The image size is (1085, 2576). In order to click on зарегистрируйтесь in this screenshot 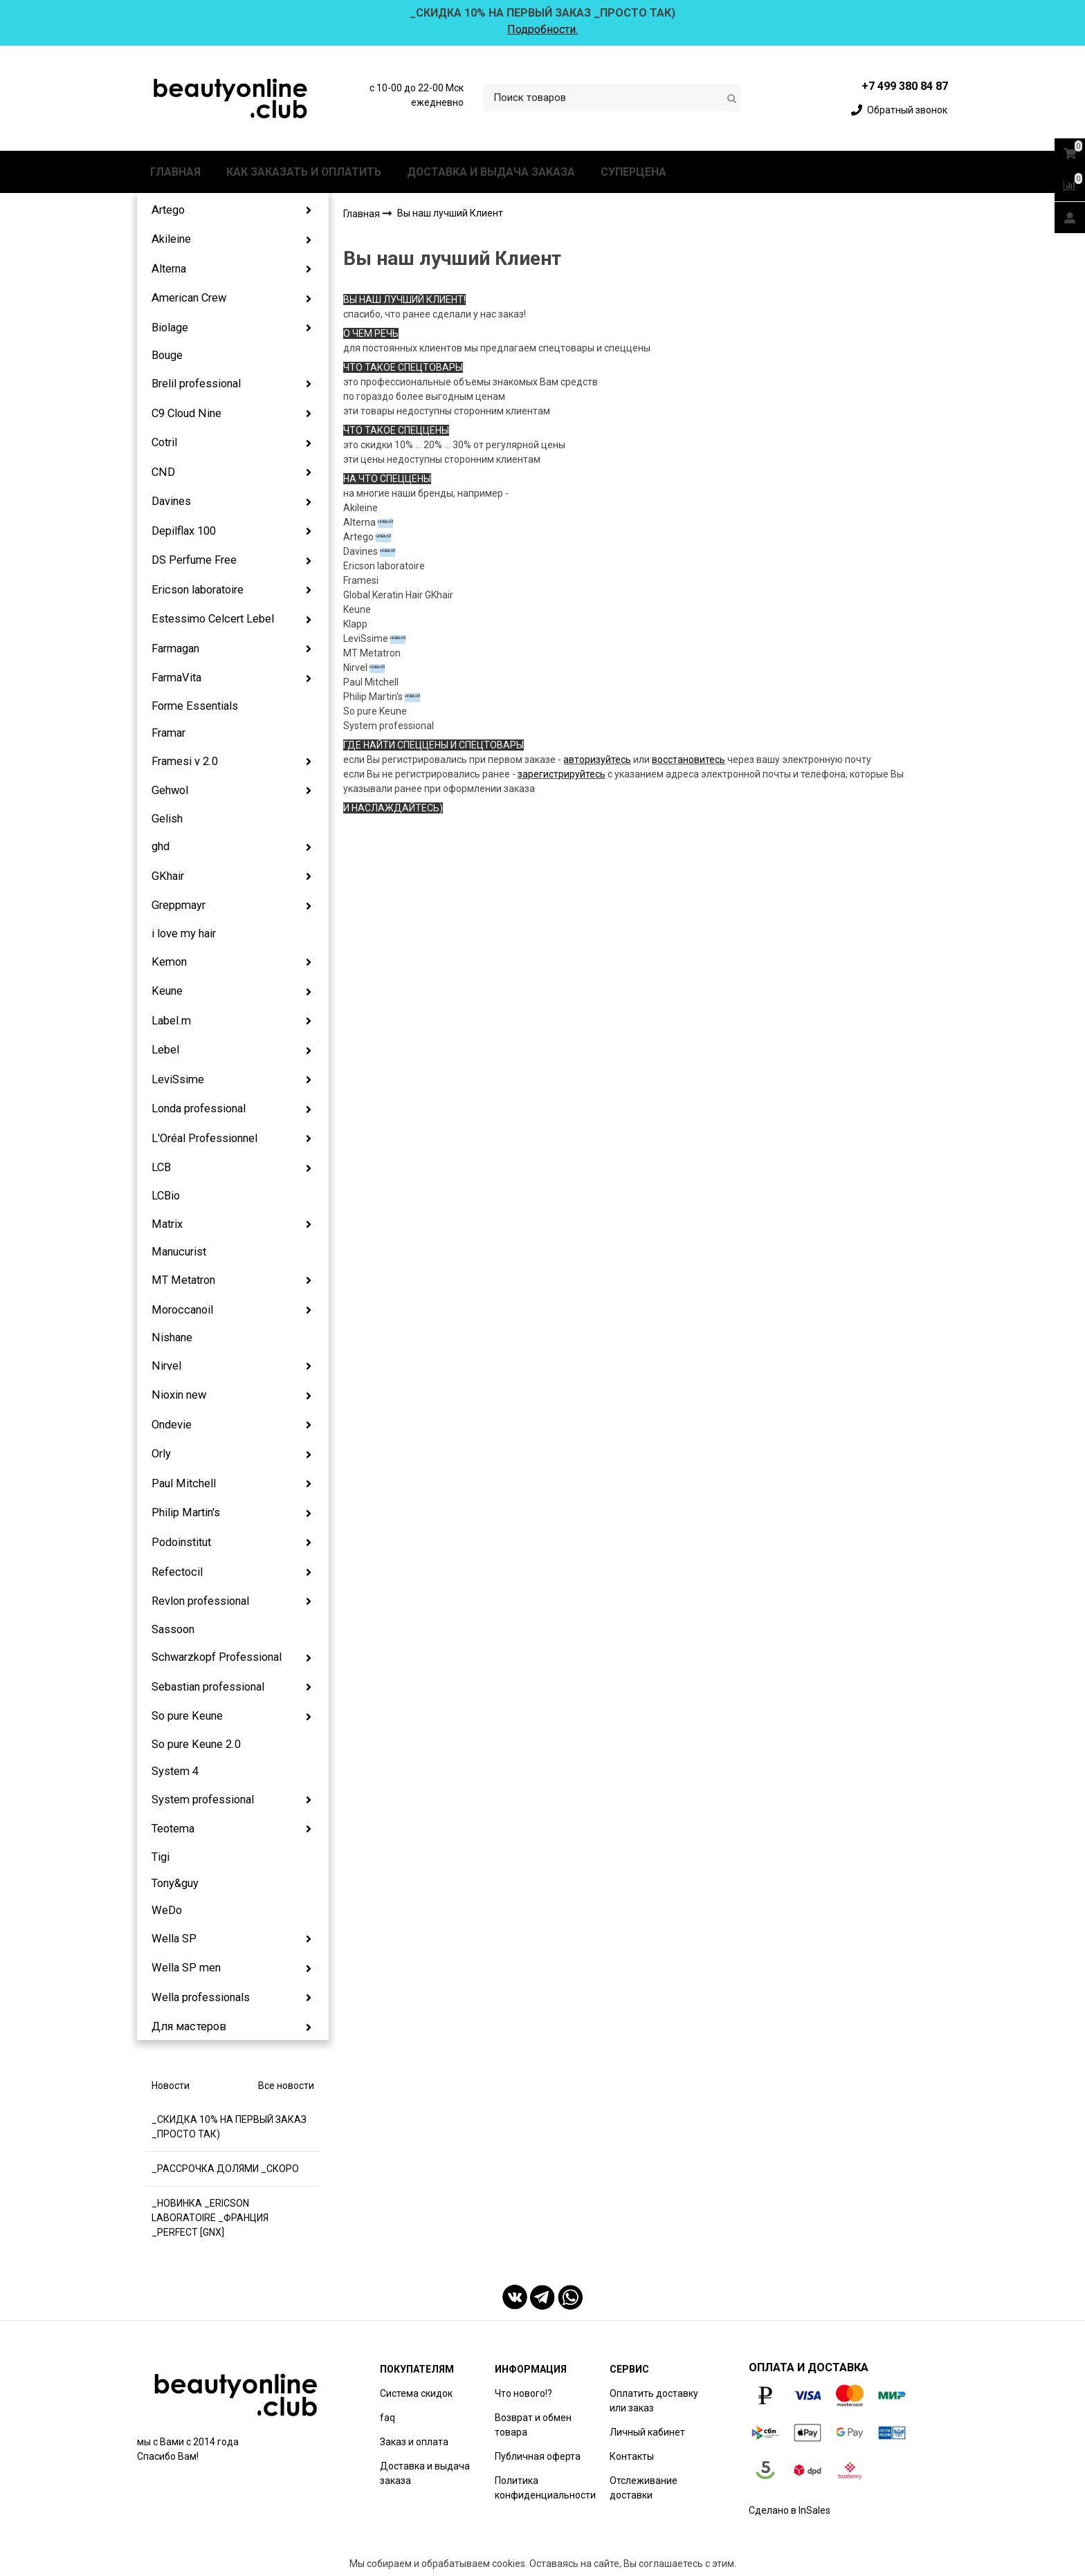, I will do `click(561, 774)`.